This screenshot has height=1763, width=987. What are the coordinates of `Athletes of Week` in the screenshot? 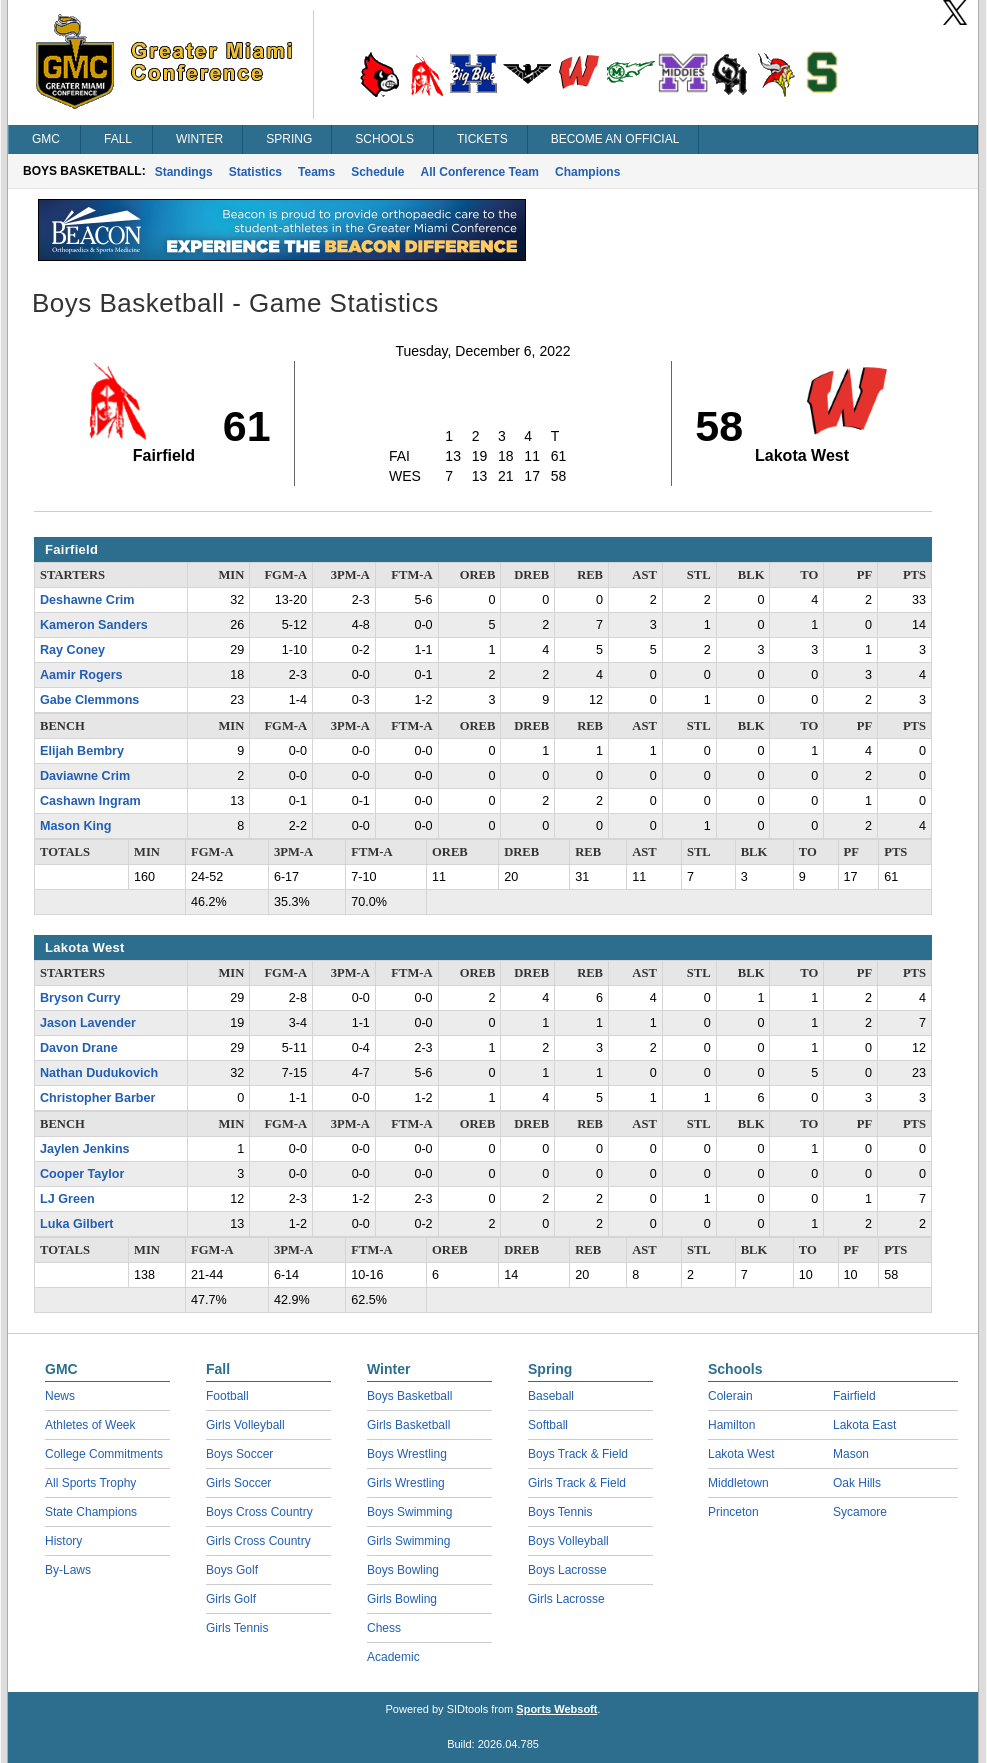 It's located at (90, 1425).